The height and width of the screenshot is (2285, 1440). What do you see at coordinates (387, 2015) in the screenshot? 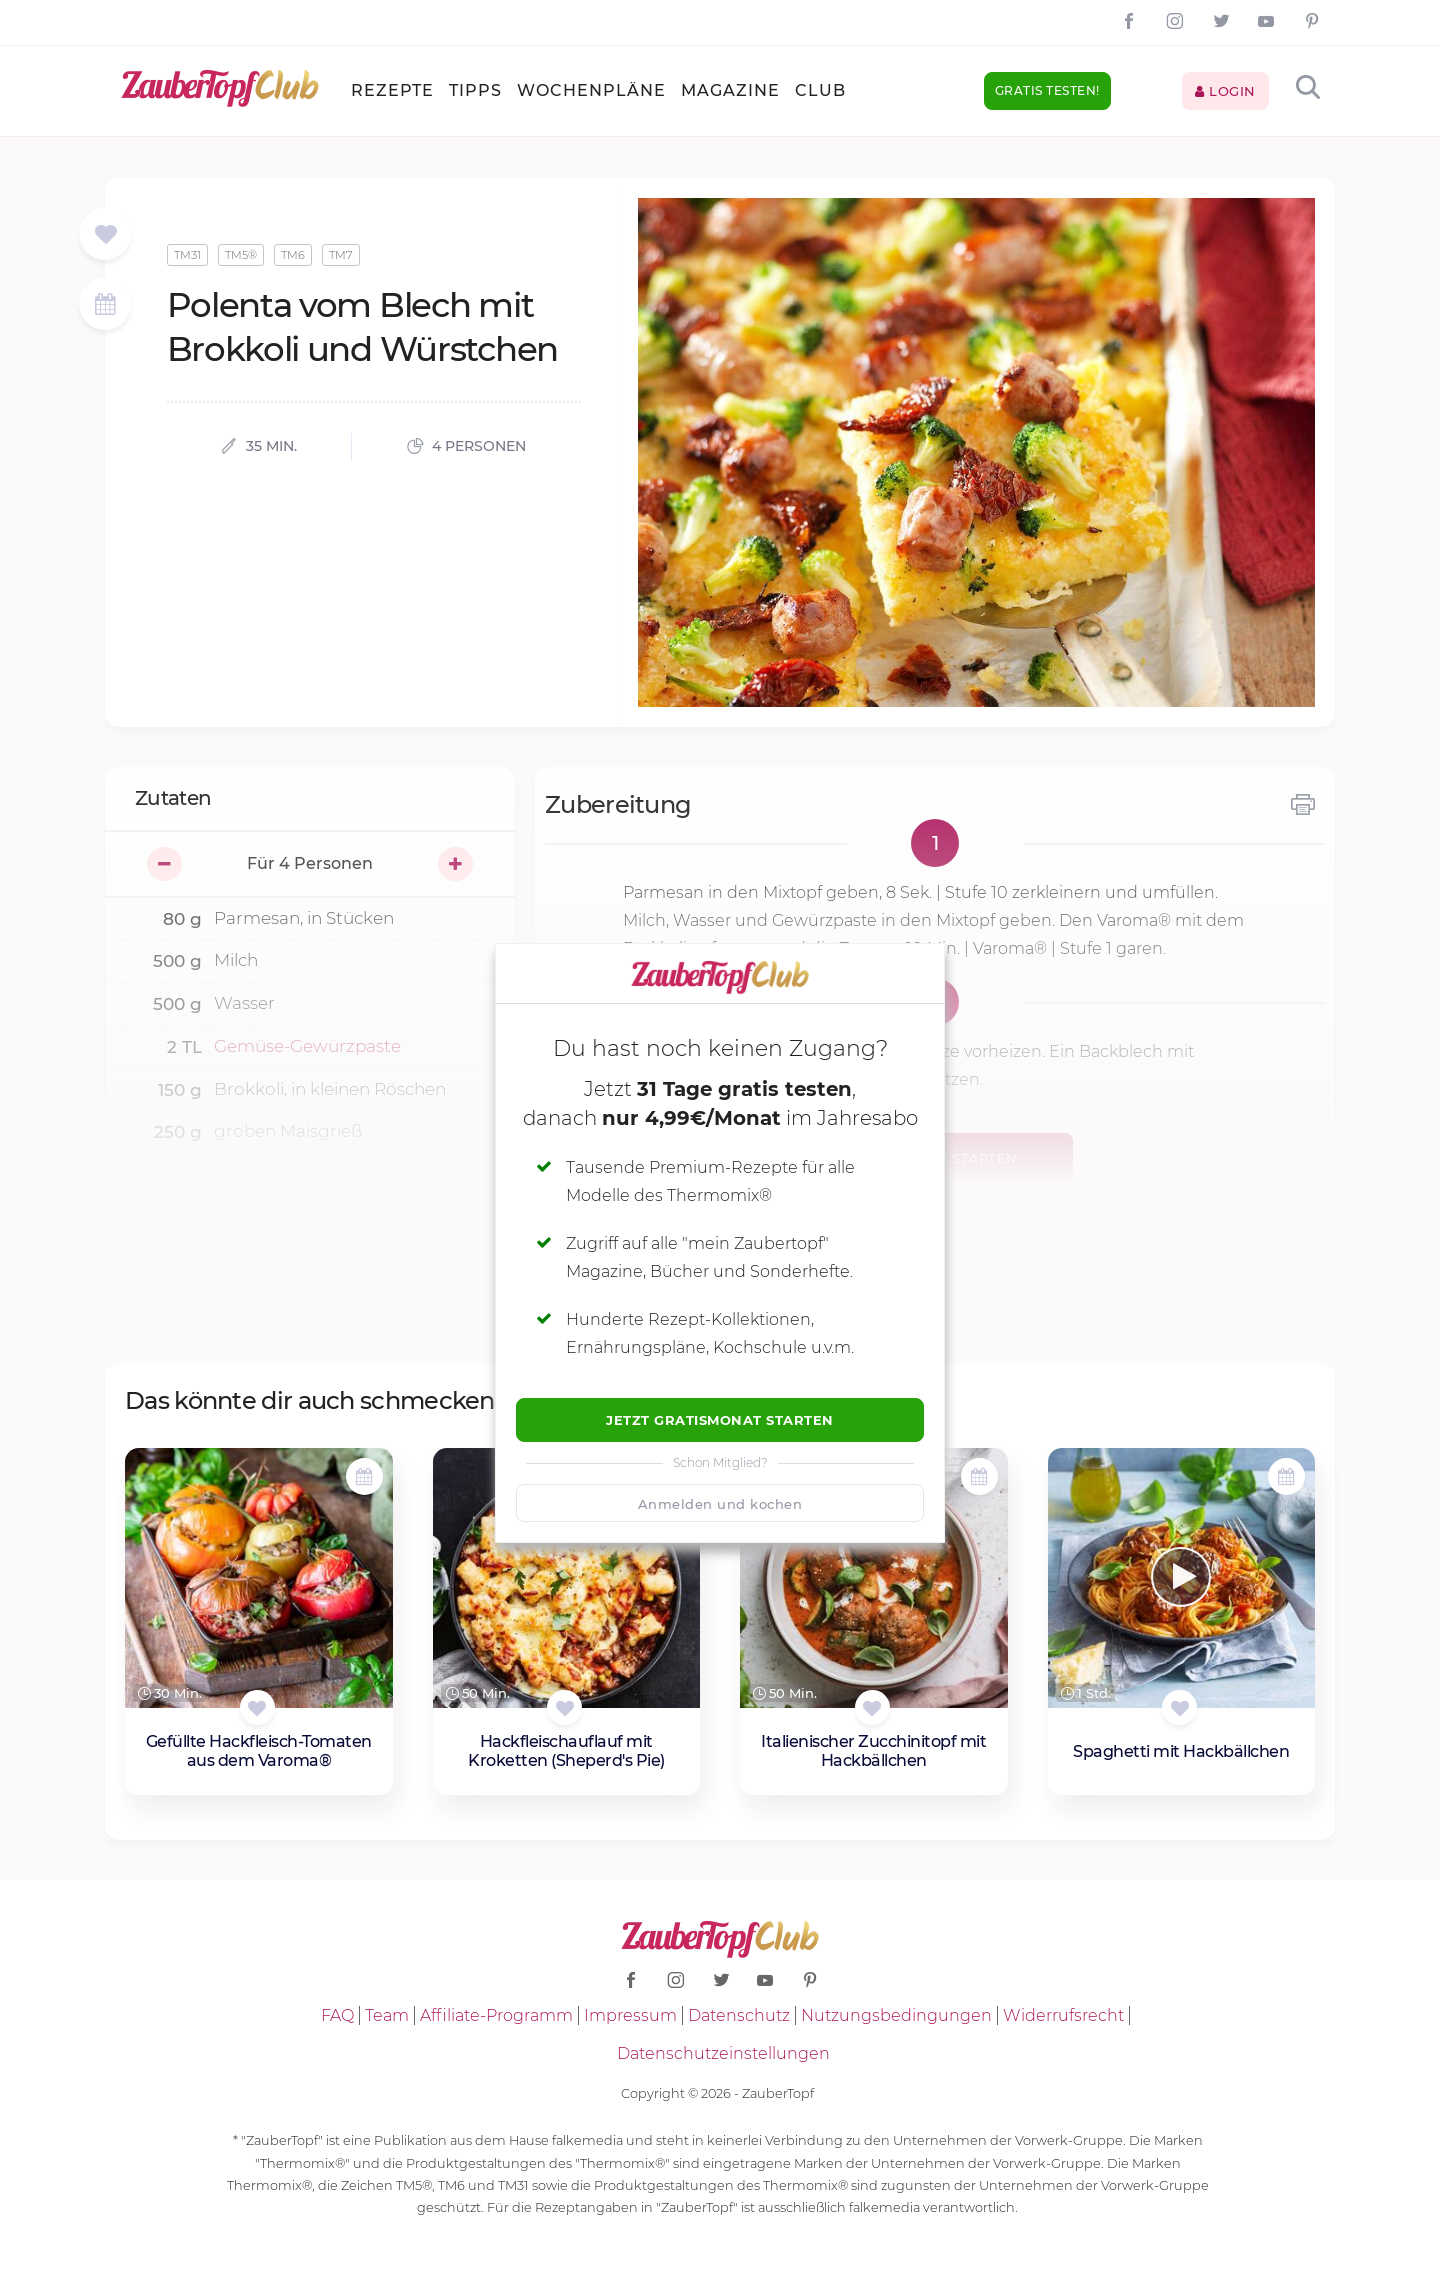
I see `Team` at bounding box center [387, 2015].